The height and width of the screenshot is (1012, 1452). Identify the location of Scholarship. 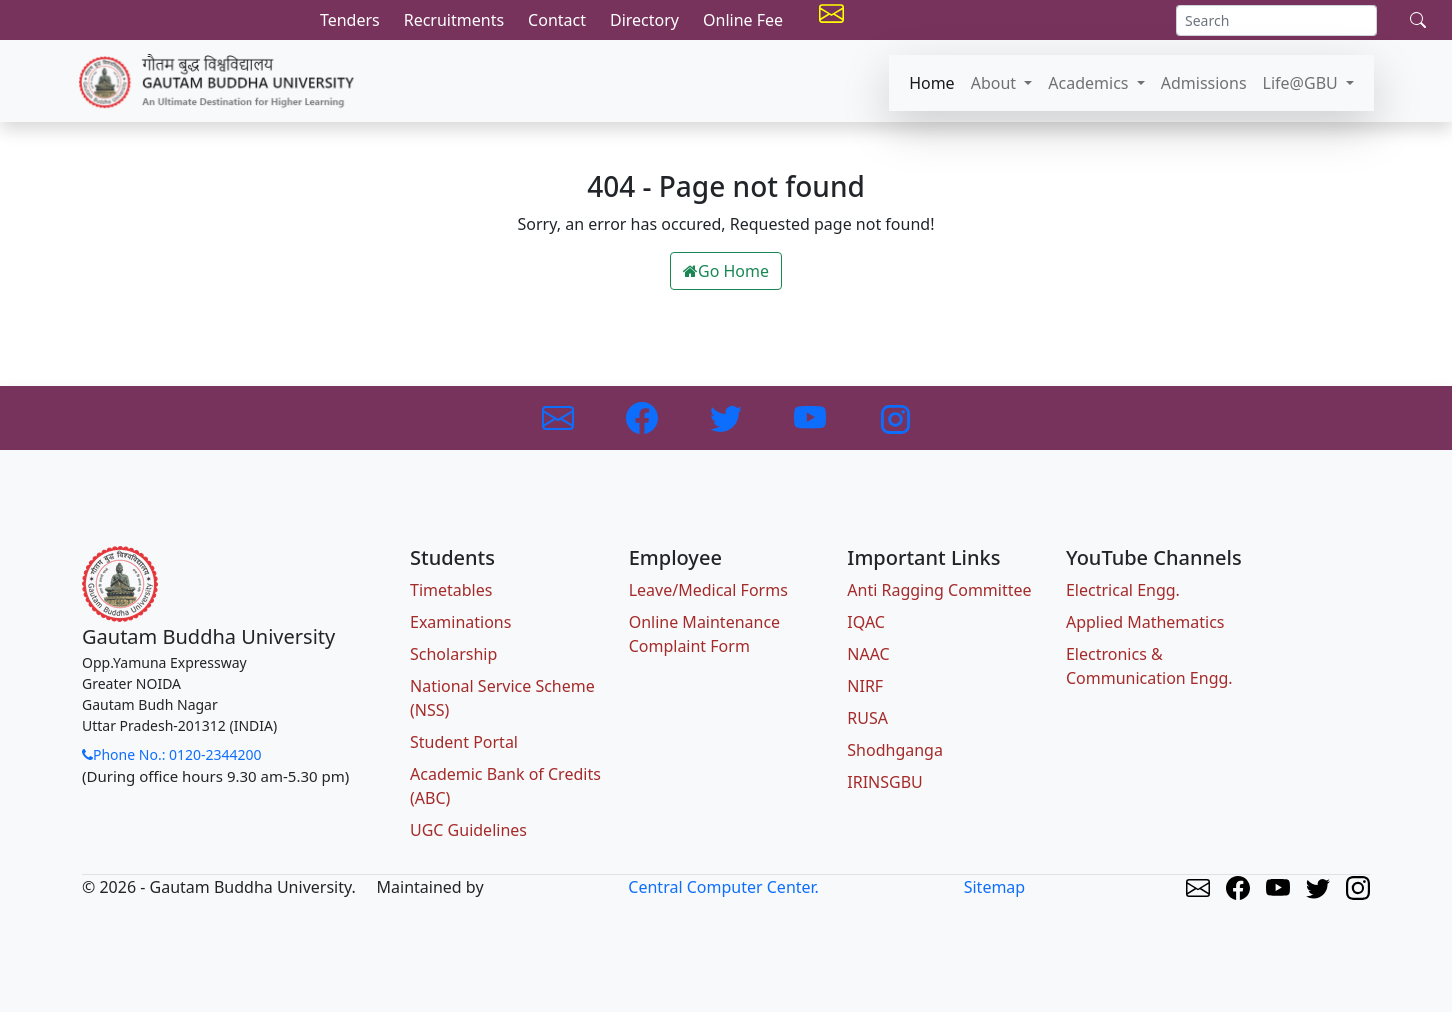
(453, 654).